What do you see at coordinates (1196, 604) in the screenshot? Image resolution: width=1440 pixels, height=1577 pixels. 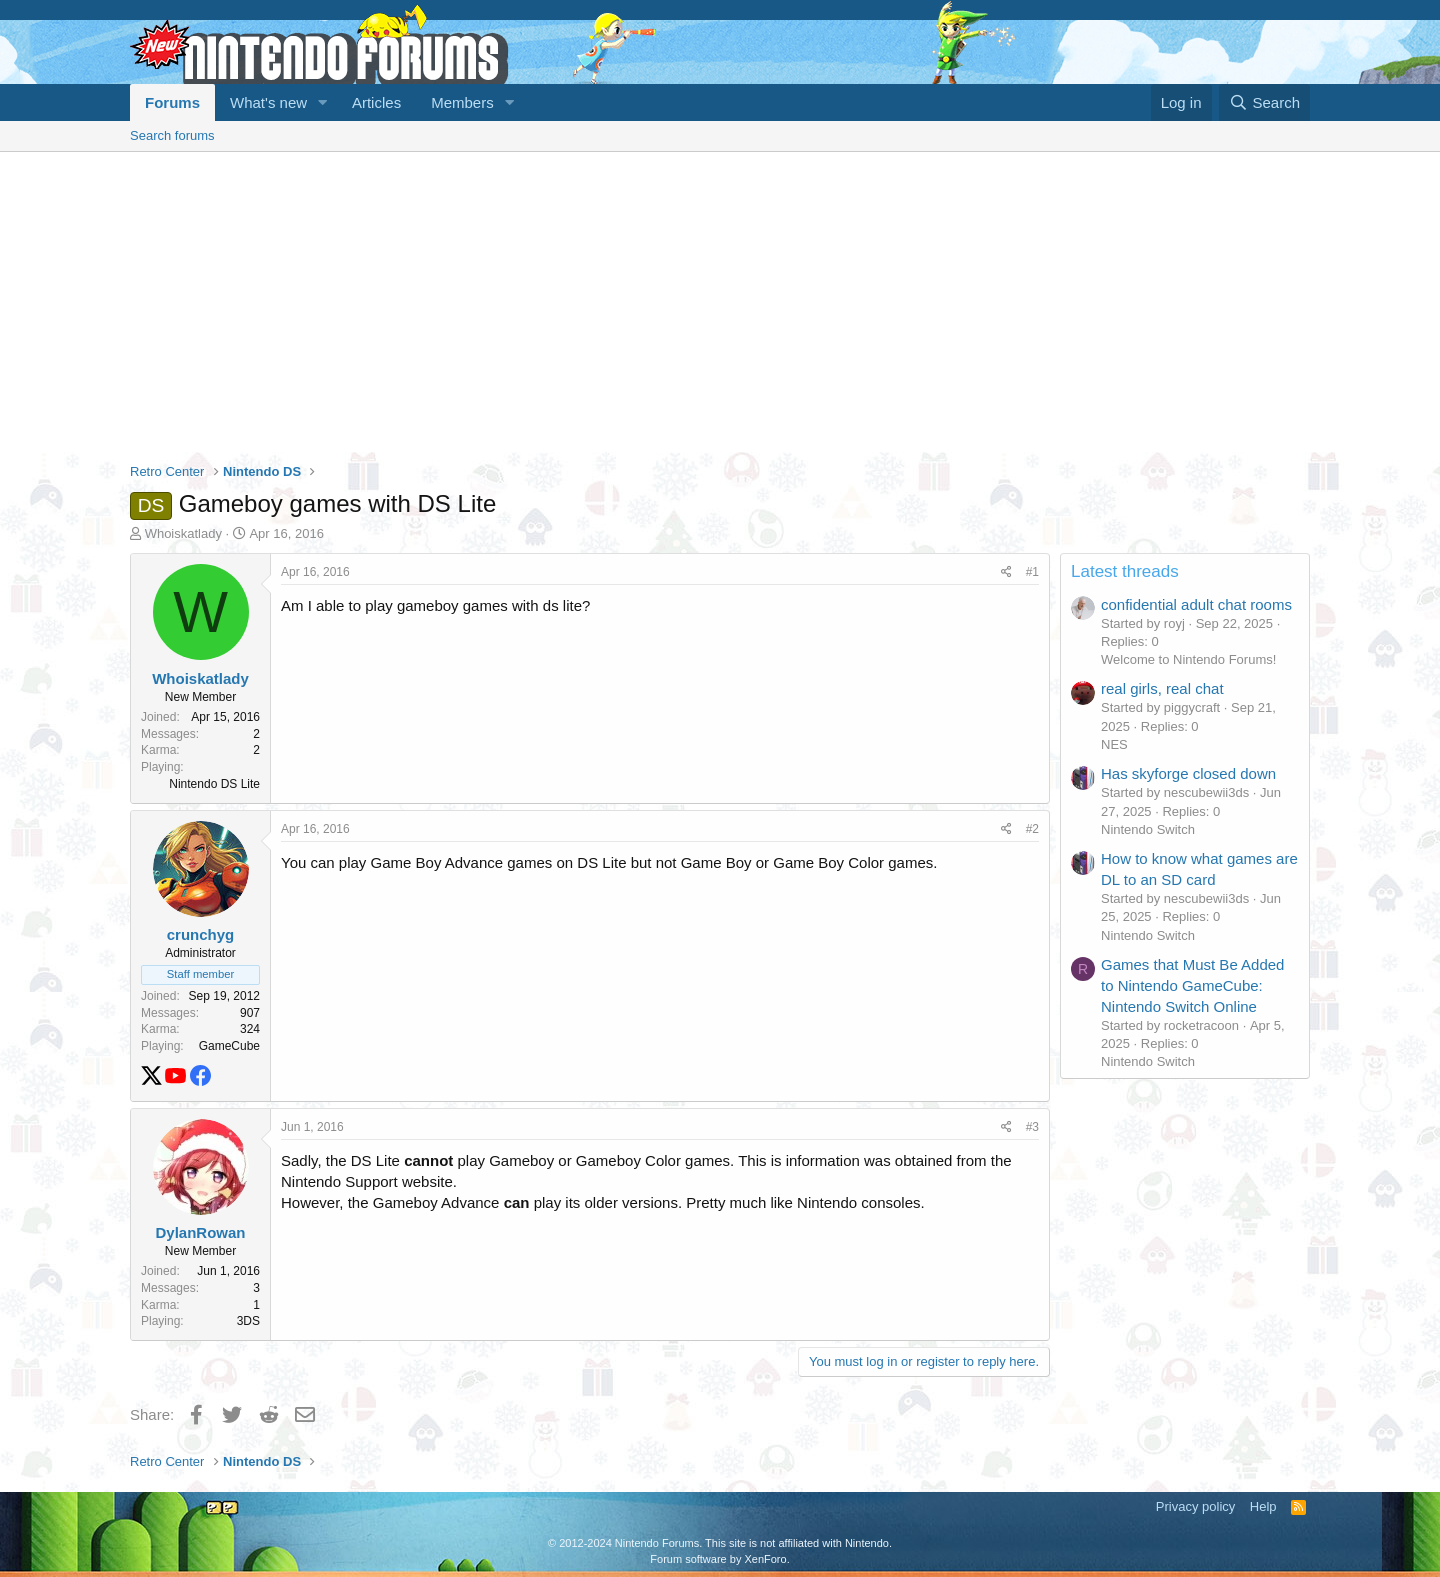 I see `confidential adult chat rooms` at bounding box center [1196, 604].